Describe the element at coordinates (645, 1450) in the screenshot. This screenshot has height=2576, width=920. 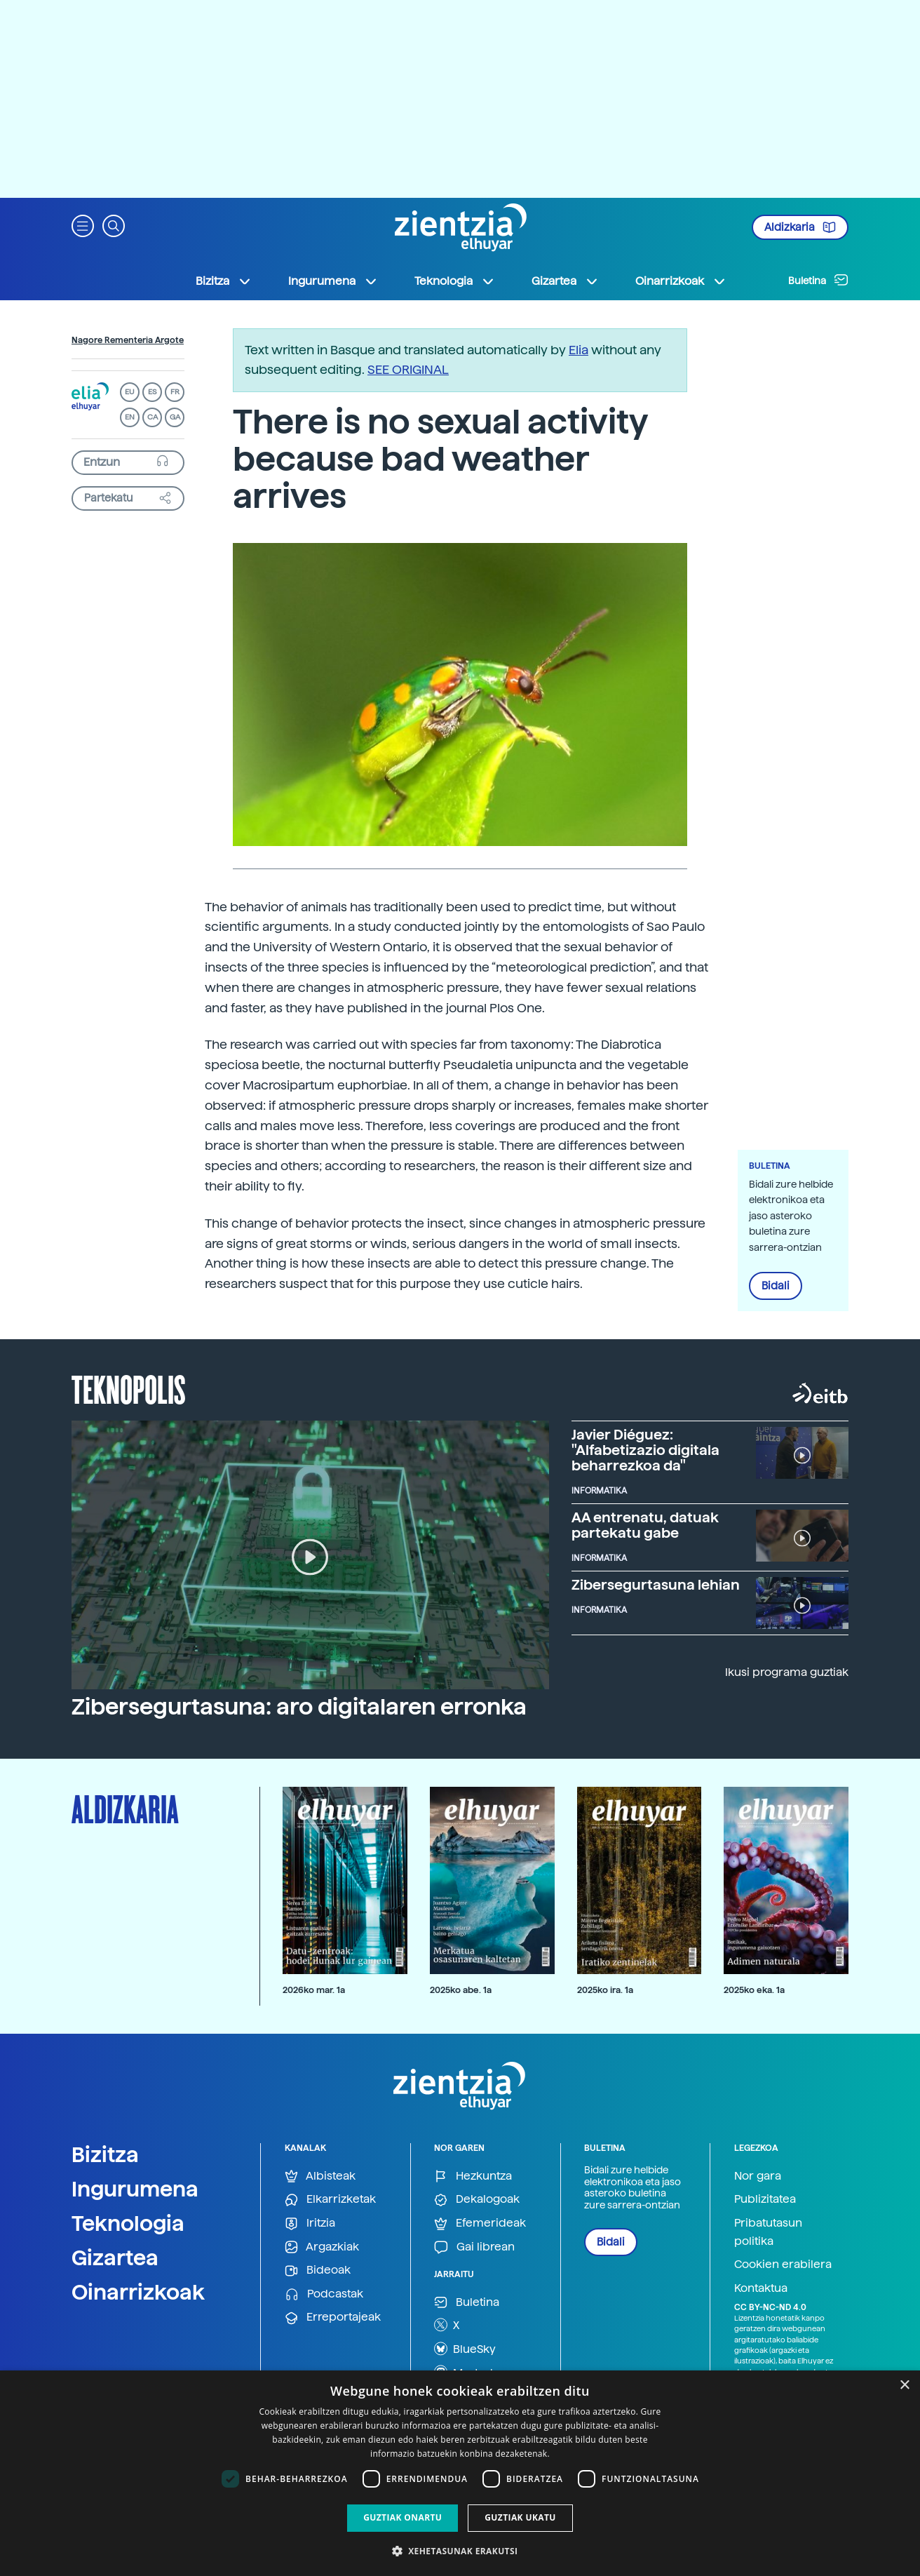
I see `Javier Diéguez: "Alfabetizazio digitala beharrezkoa da"` at that location.